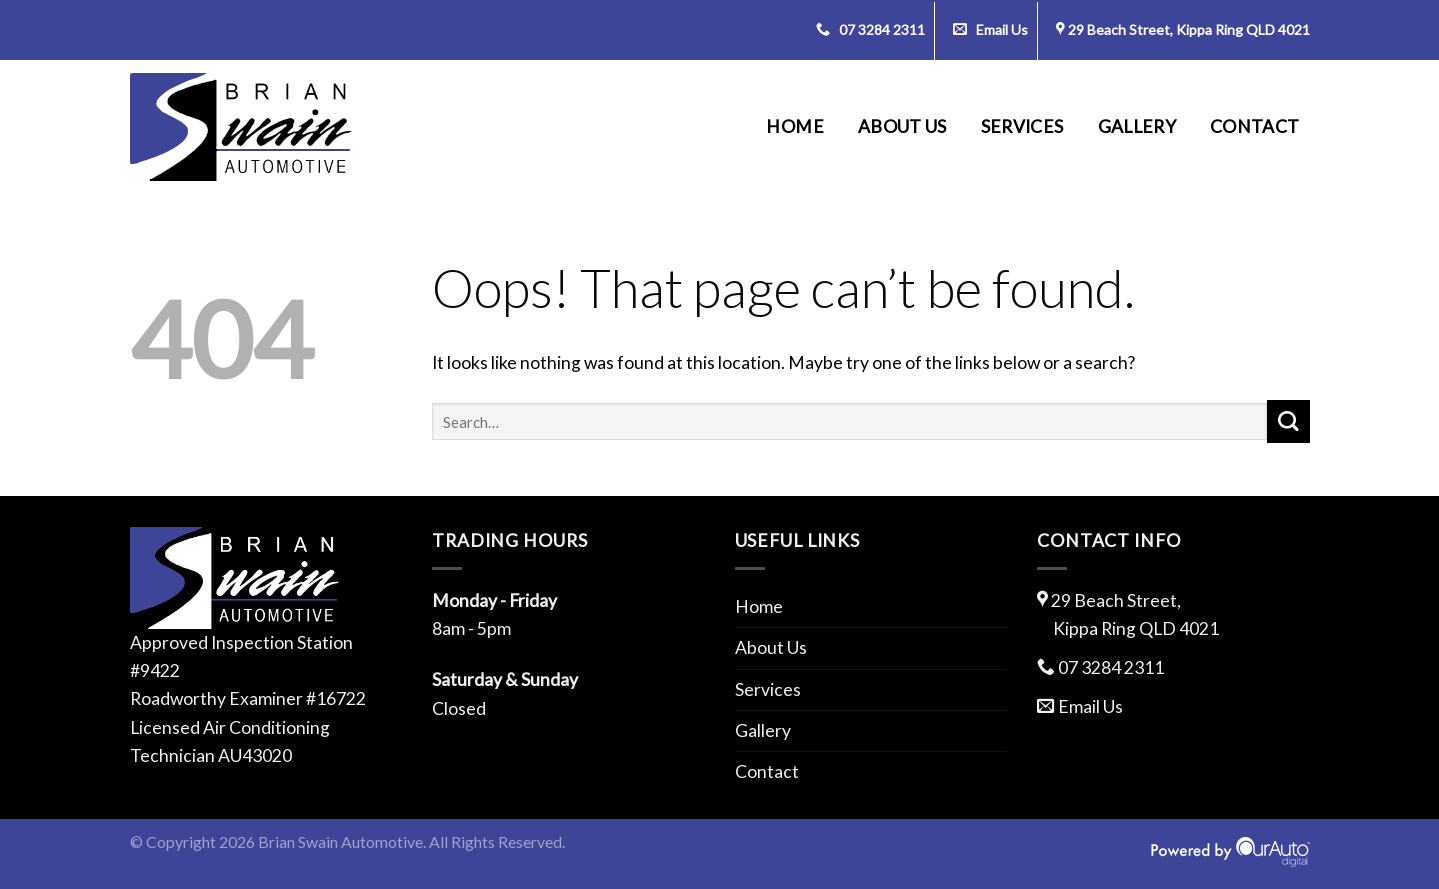 The width and height of the screenshot is (1439, 889). I want to click on About Us, so click(902, 126).